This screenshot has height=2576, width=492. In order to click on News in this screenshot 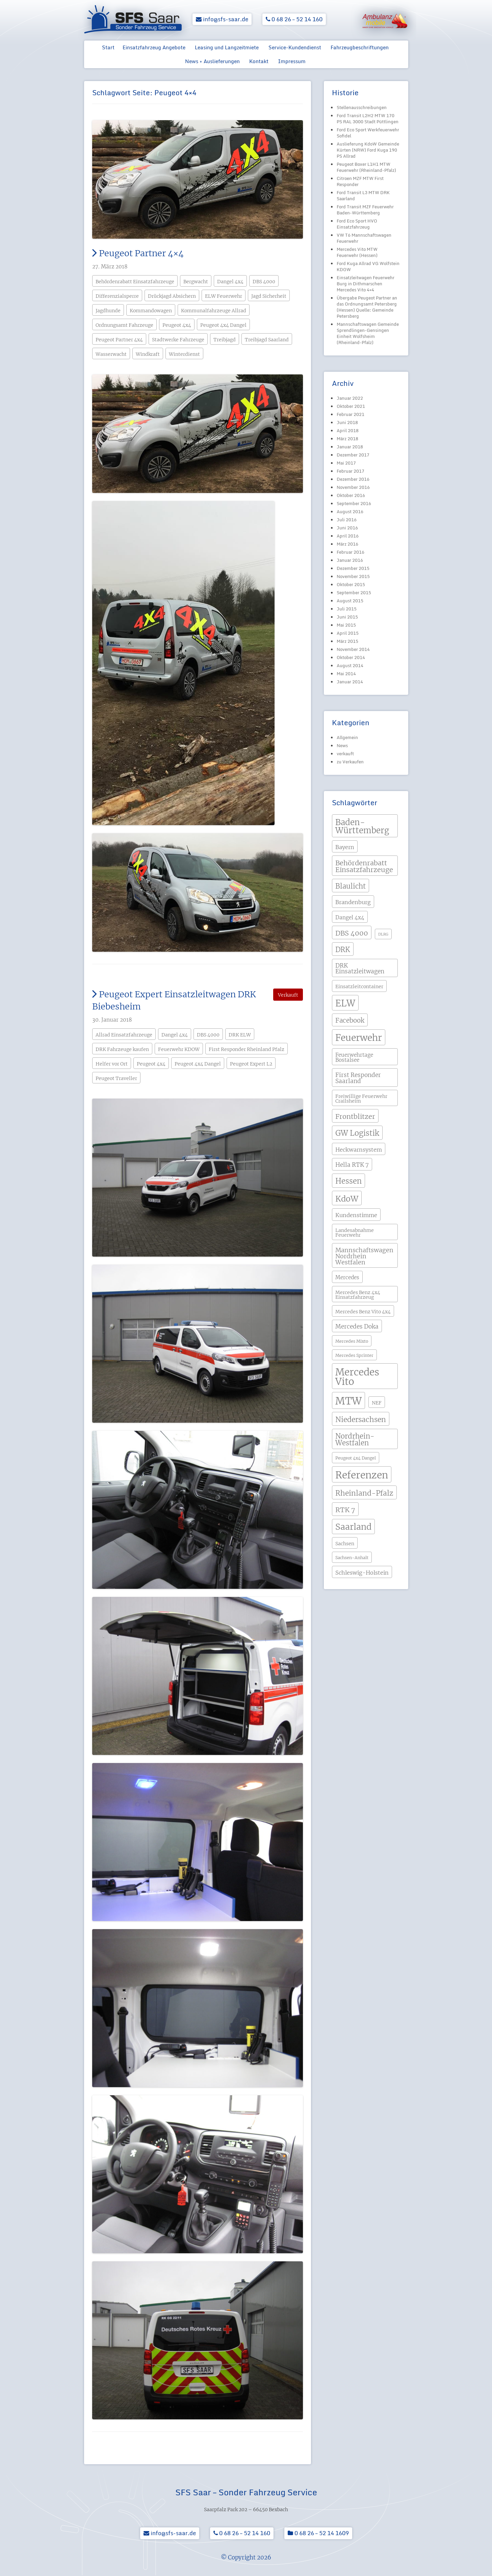, I will do `click(342, 745)`.